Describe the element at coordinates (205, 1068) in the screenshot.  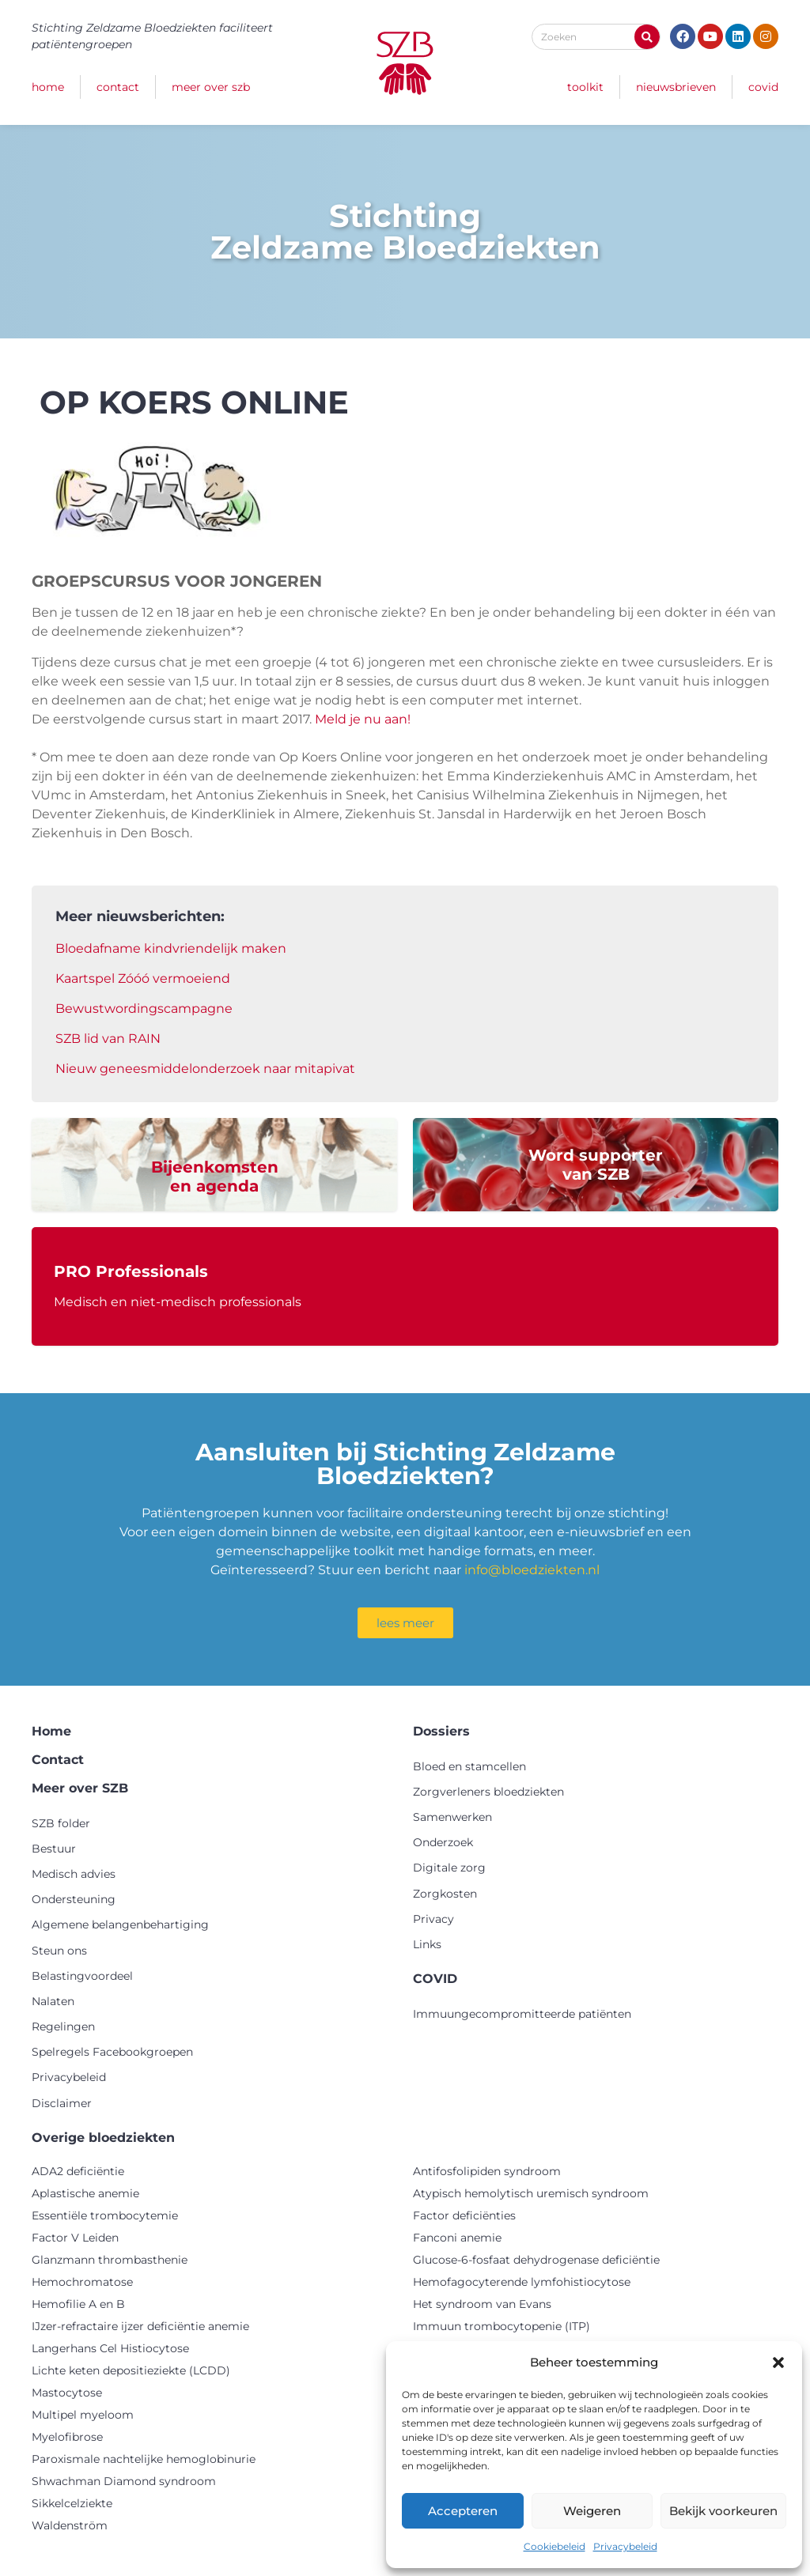
I see `Nieuw geneesmiddelonderzoek naar mitapivat` at that location.